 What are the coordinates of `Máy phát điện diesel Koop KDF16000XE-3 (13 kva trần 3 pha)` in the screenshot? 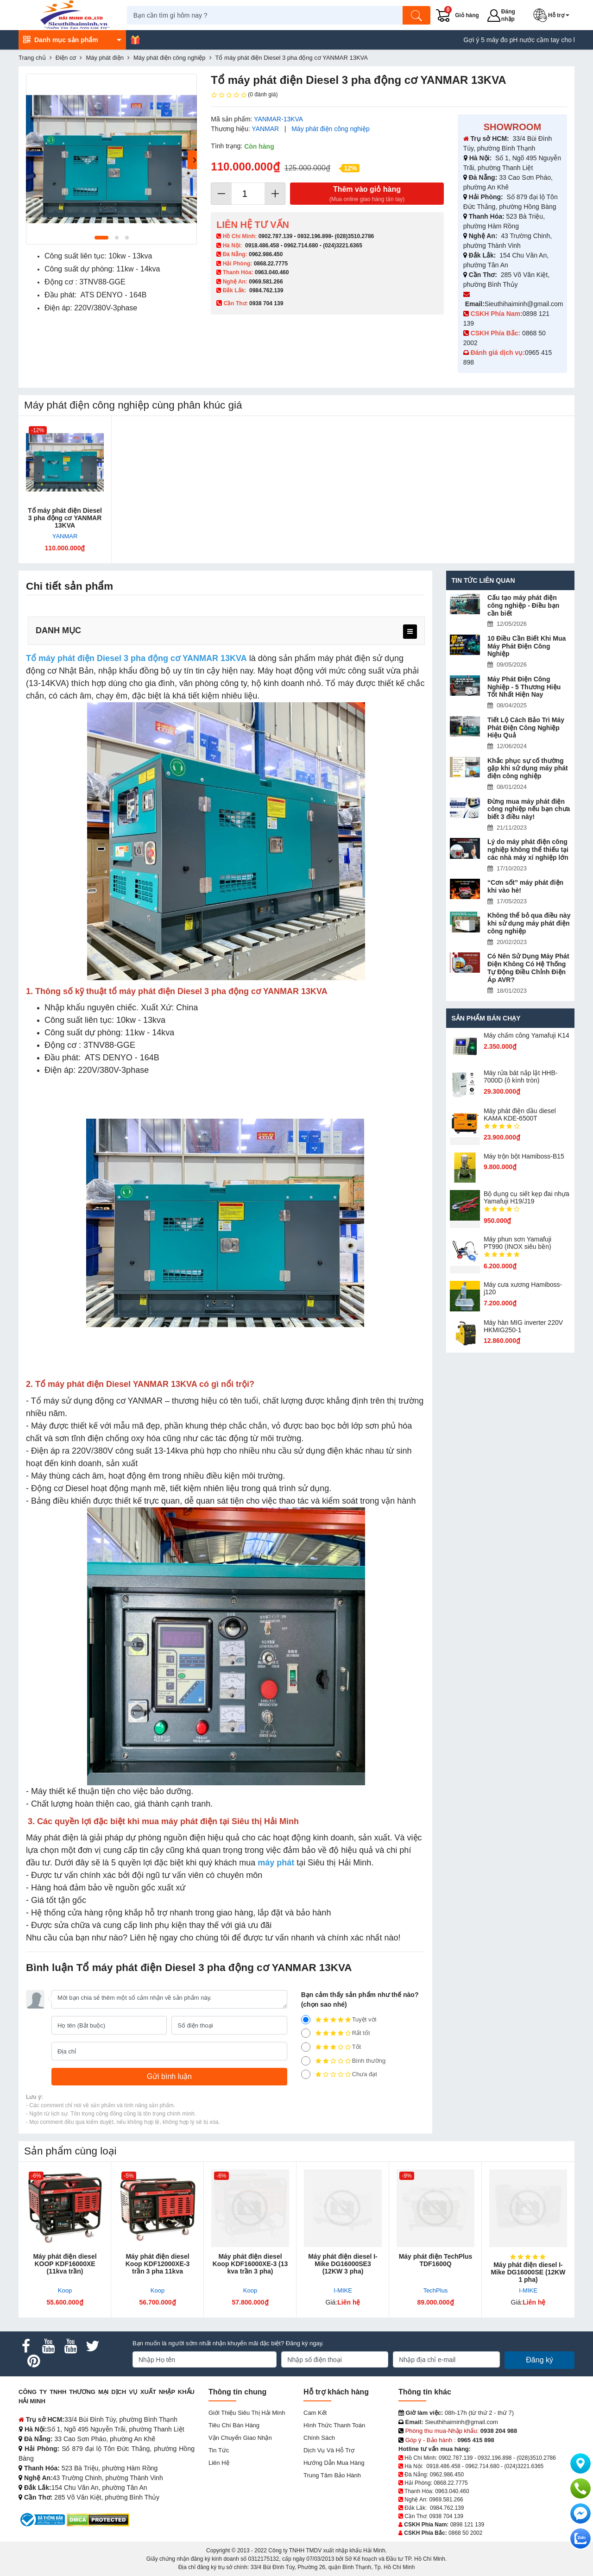 It's located at (250, 2264).